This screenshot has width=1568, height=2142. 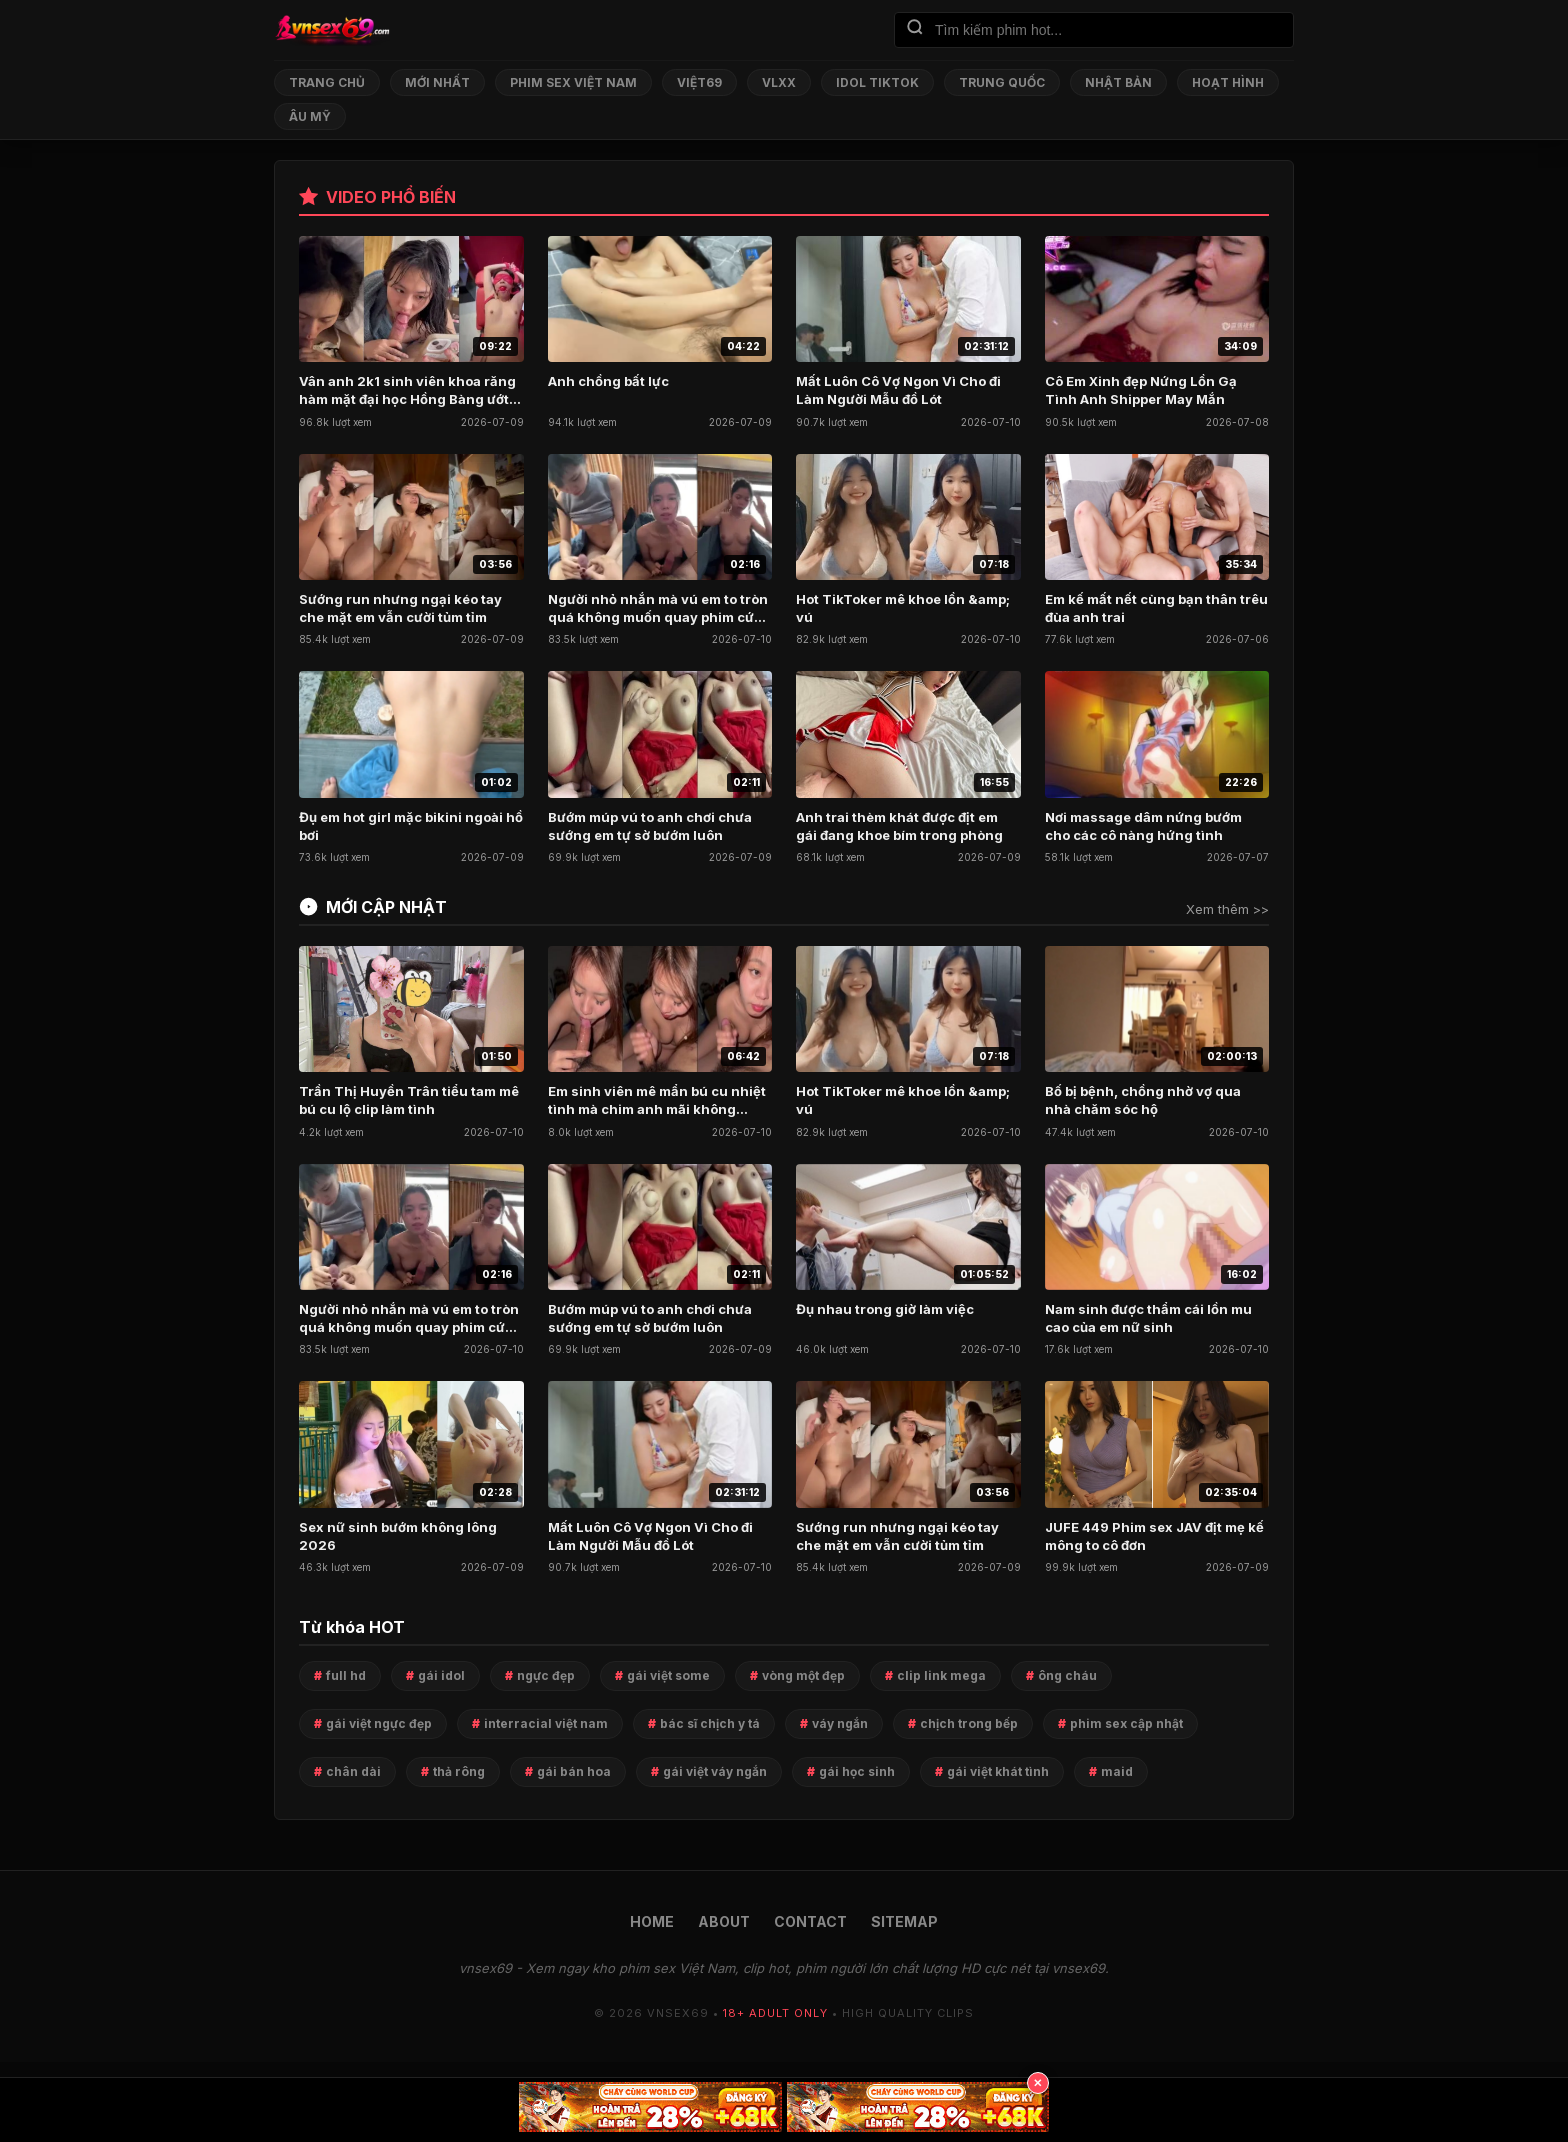 What do you see at coordinates (810, 1921) in the screenshot?
I see `CONTACT` at bounding box center [810, 1921].